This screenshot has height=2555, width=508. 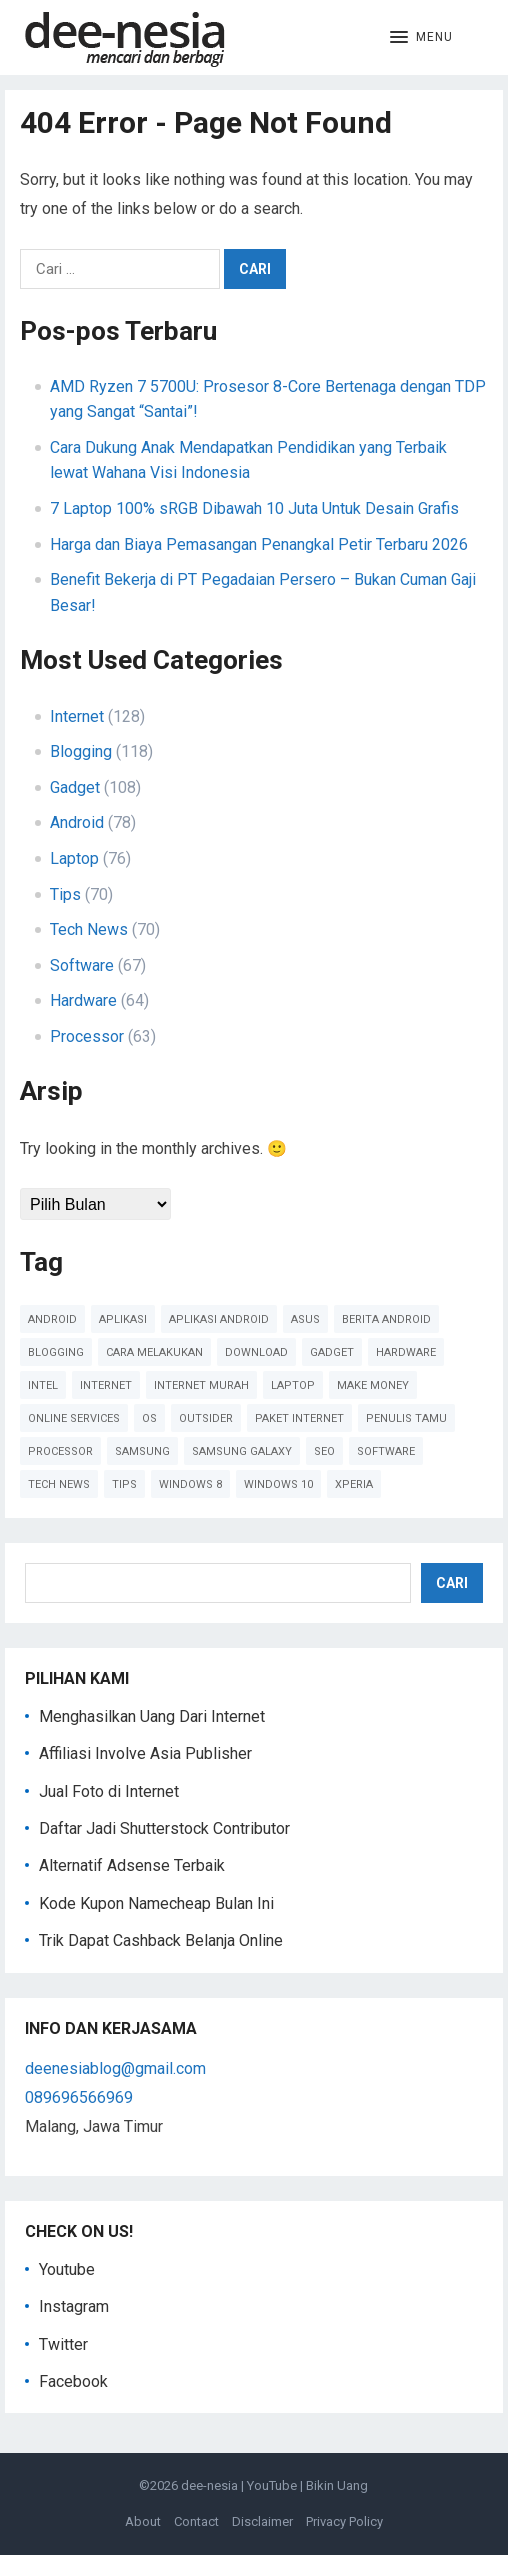 I want to click on Asus [Asus (61 item)], so click(x=305, y=1319).